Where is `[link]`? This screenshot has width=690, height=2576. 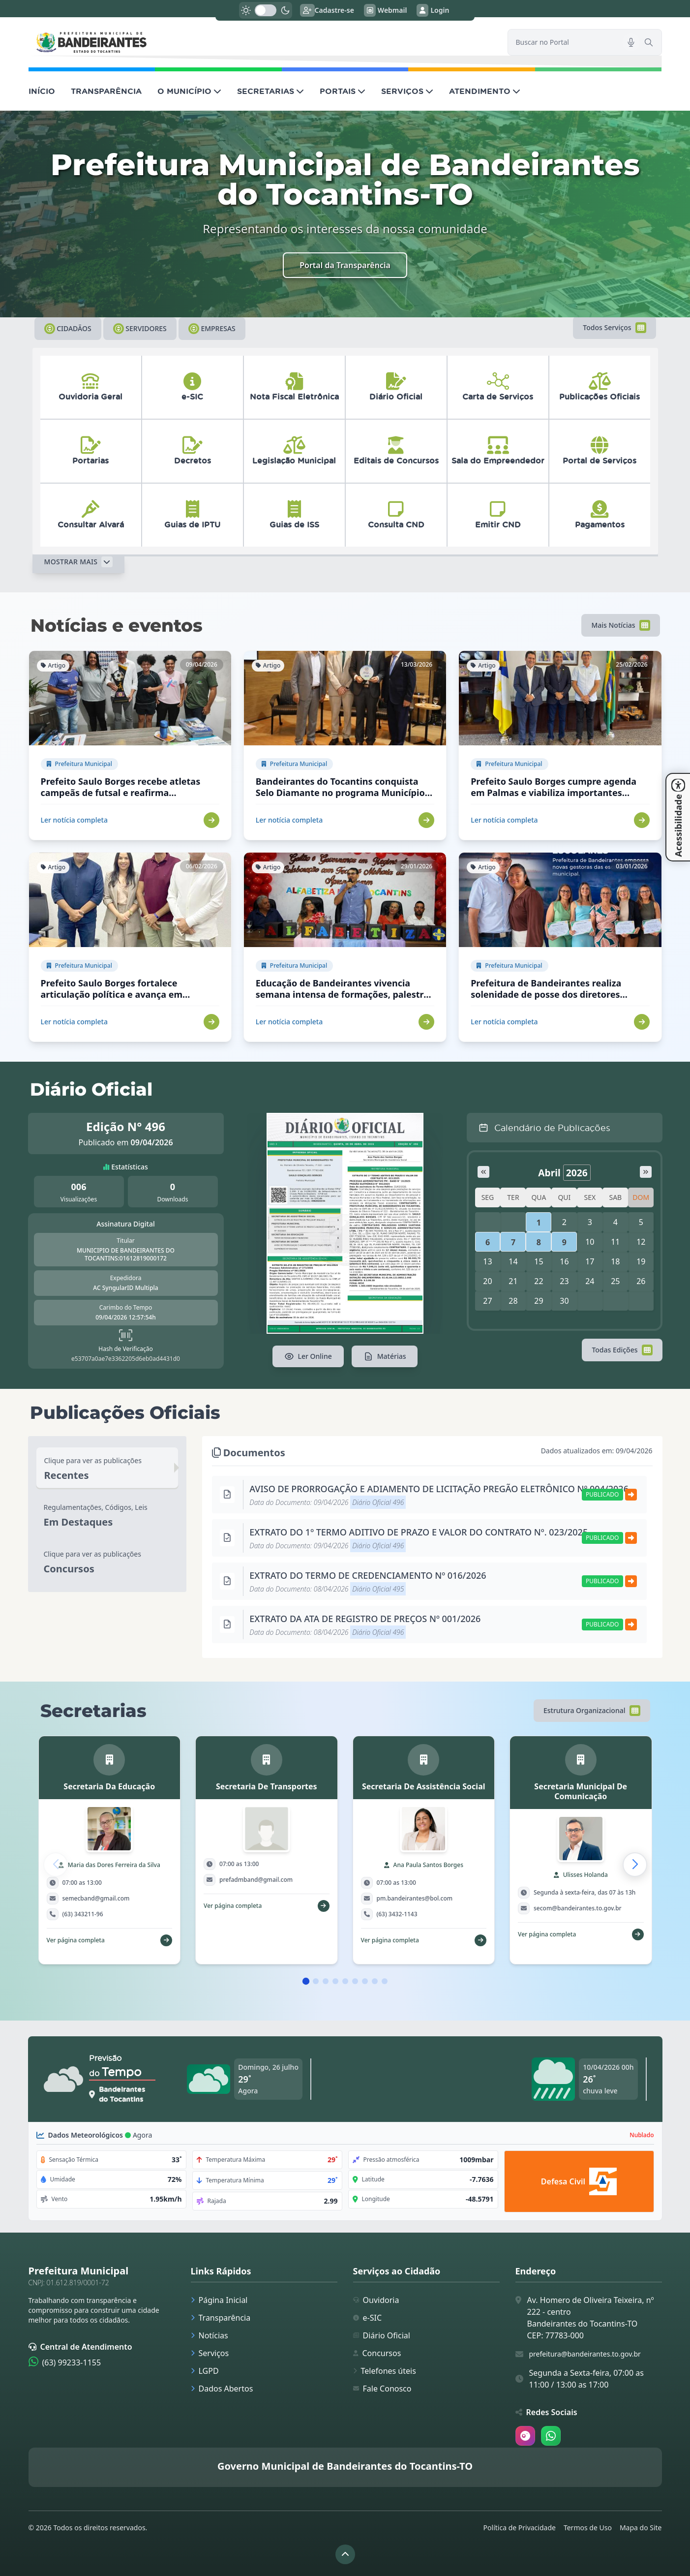
[link] is located at coordinates (262, 42).